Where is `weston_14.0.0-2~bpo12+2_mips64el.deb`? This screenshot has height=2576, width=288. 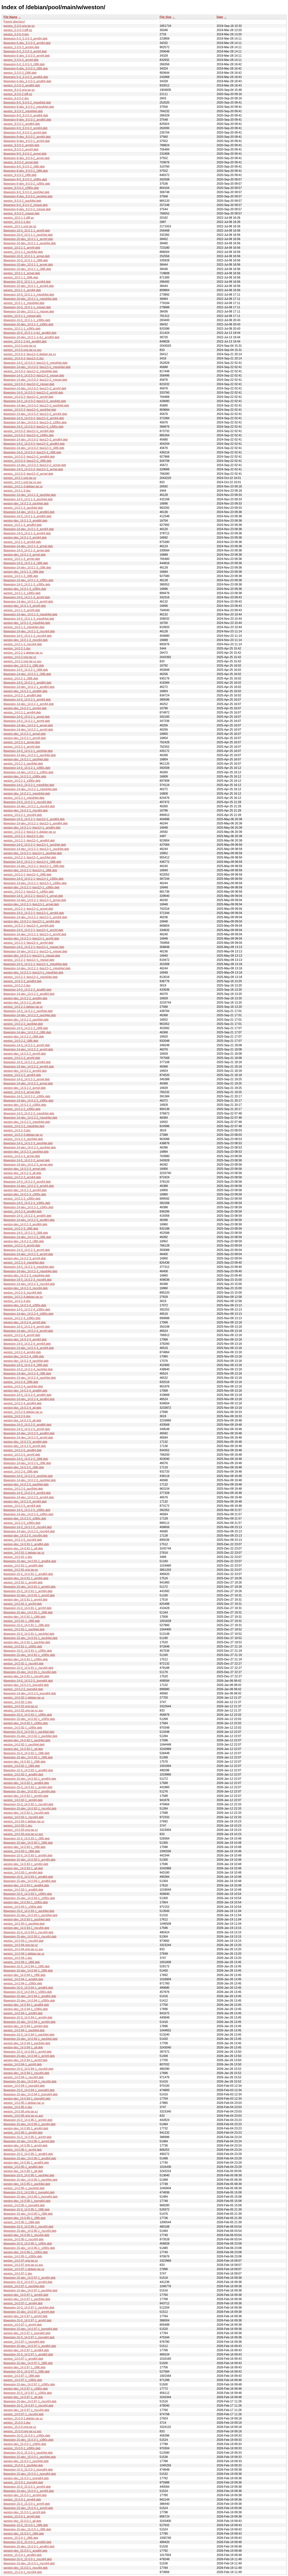 weston_14.0.0-2~bpo12+2_mips64el.deb is located at coordinates (30, 371).